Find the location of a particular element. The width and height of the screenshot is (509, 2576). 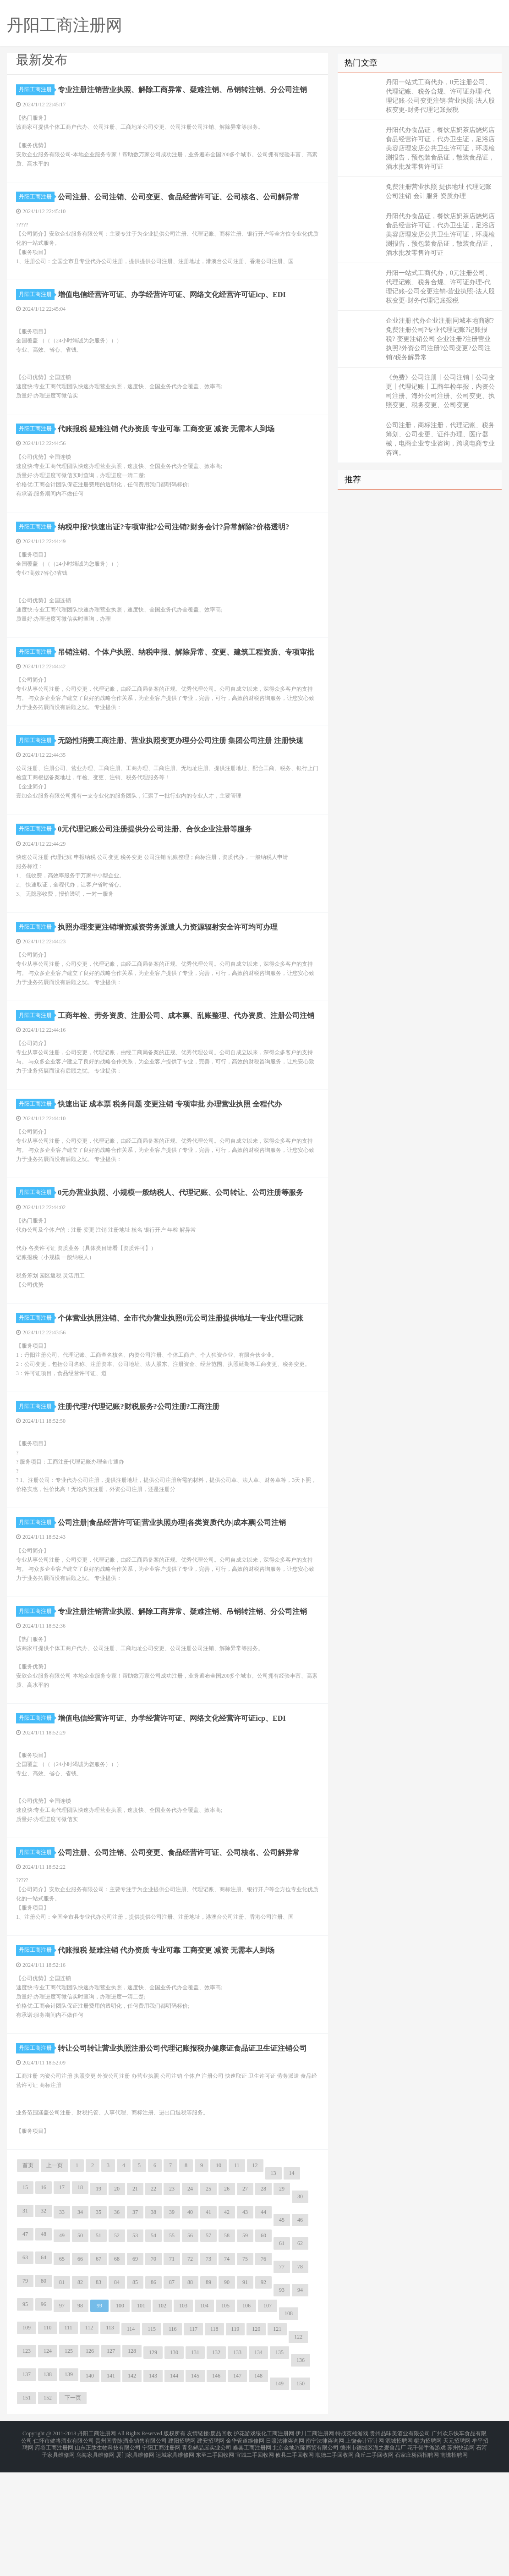

59 is located at coordinates (245, 2345).